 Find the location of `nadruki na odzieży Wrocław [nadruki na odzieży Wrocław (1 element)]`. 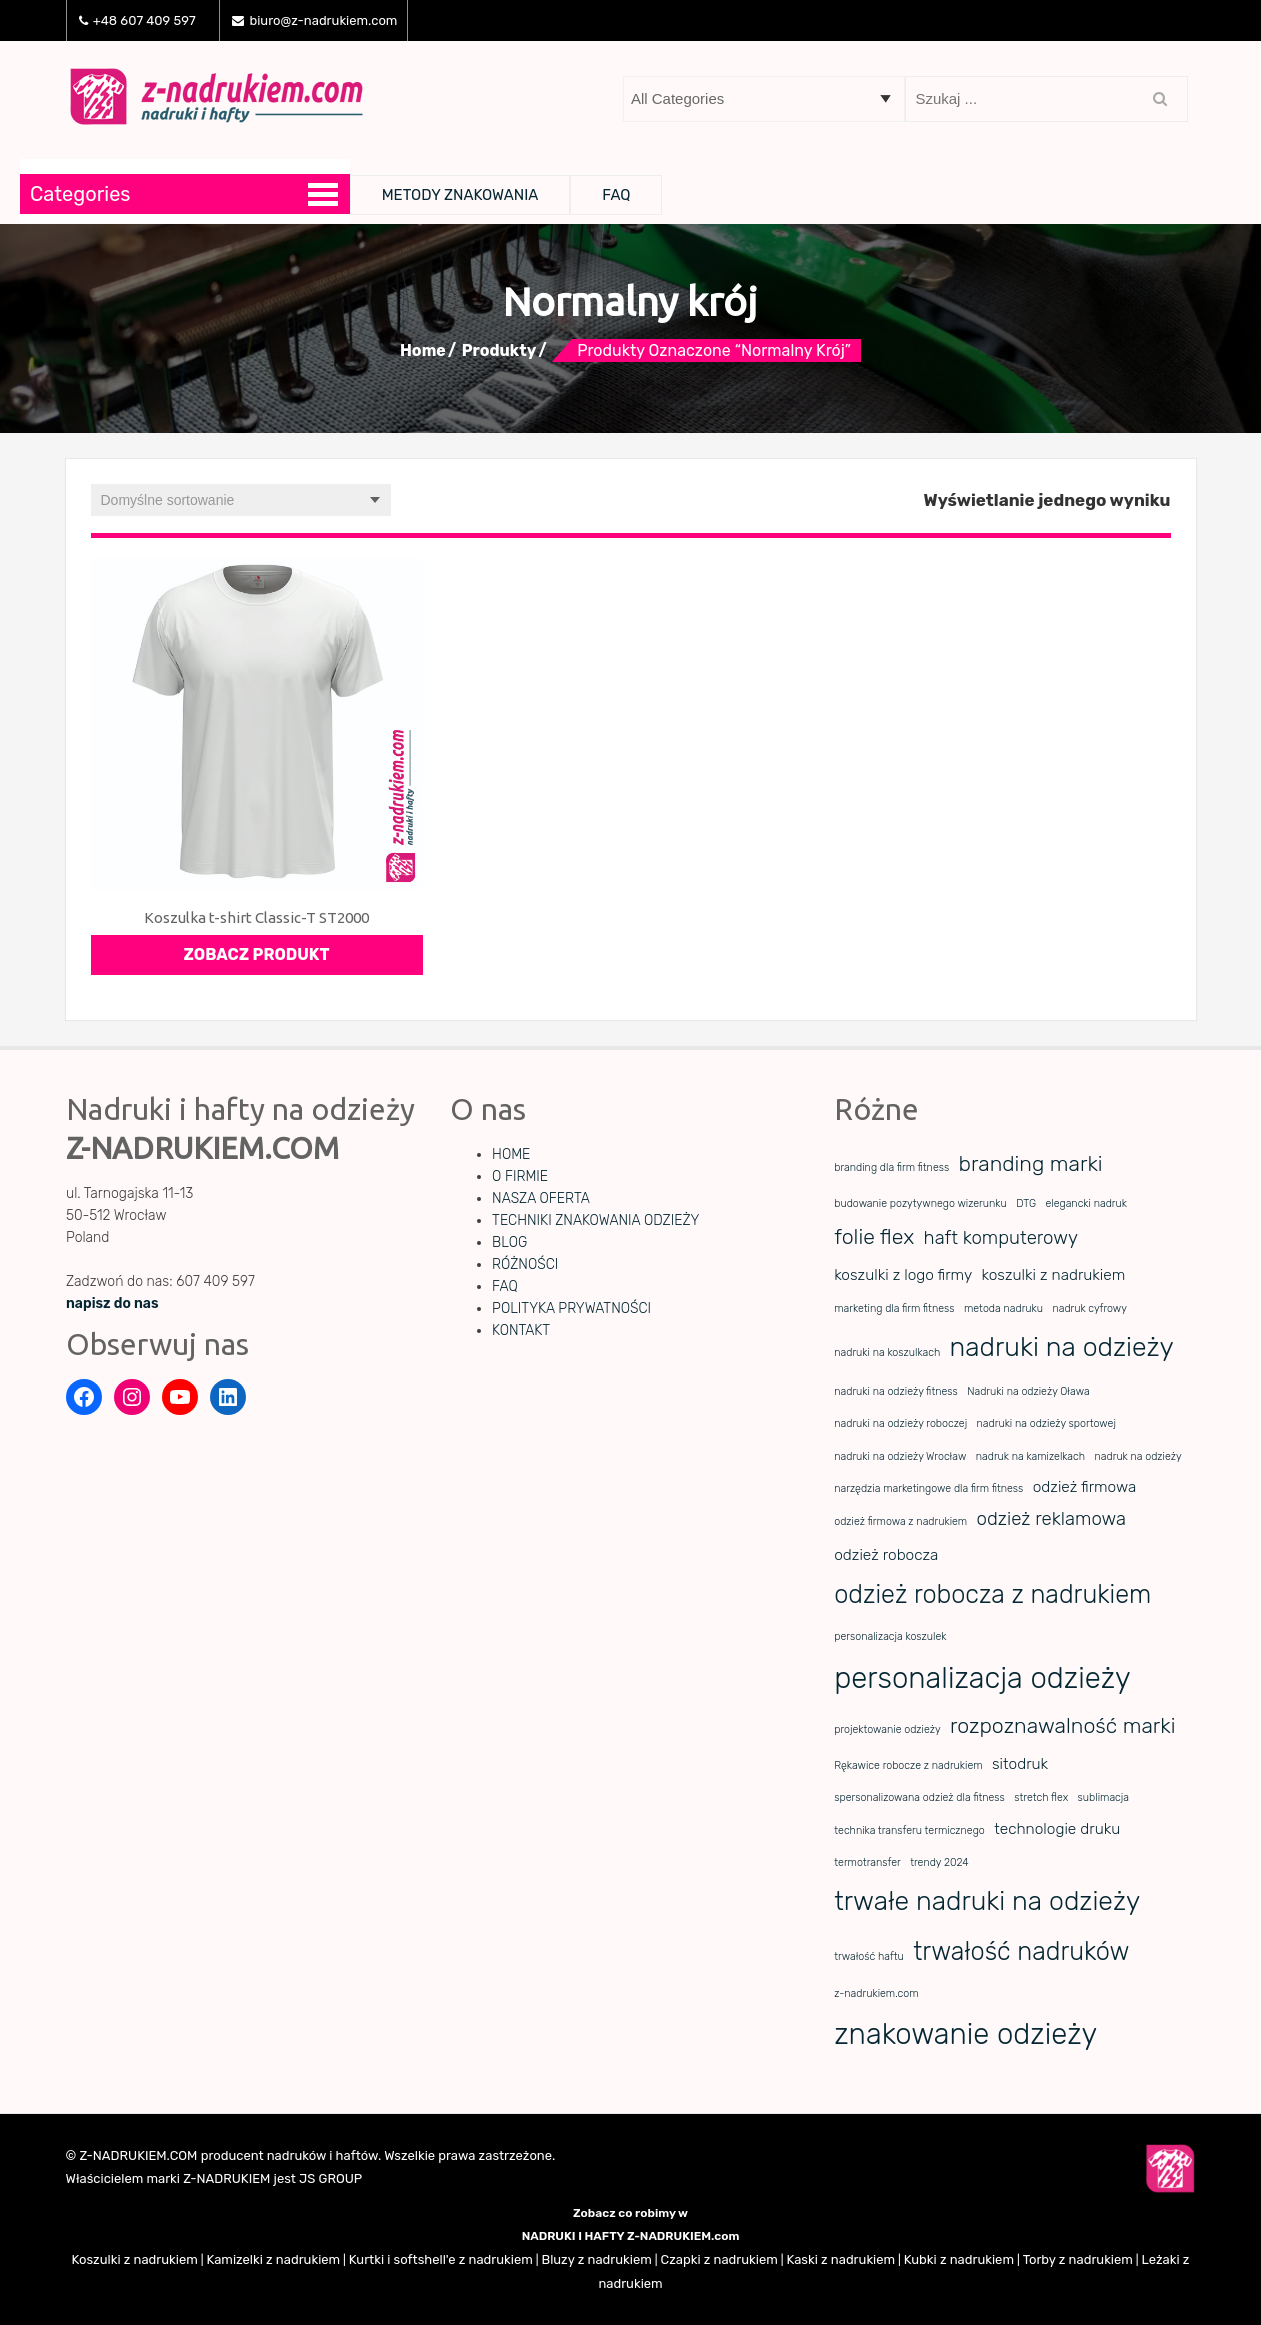

nadruki na odzieży Wrocław [nadruki na odzieży Wrocław (1 element)] is located at coordinates (900, 1456).